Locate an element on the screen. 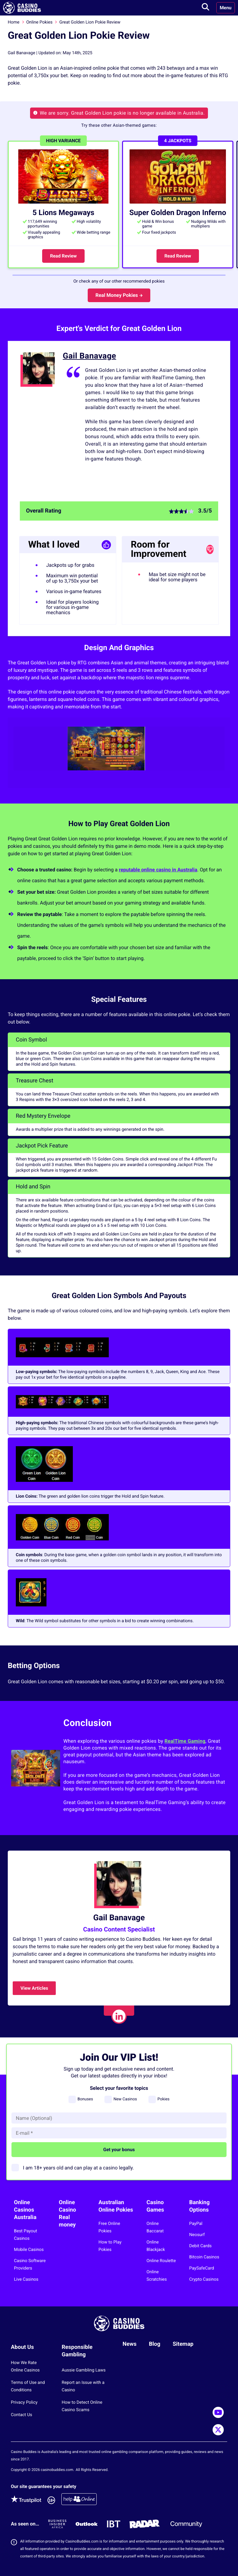  Australian Online Pokies is located at coordinates (116, 2206).